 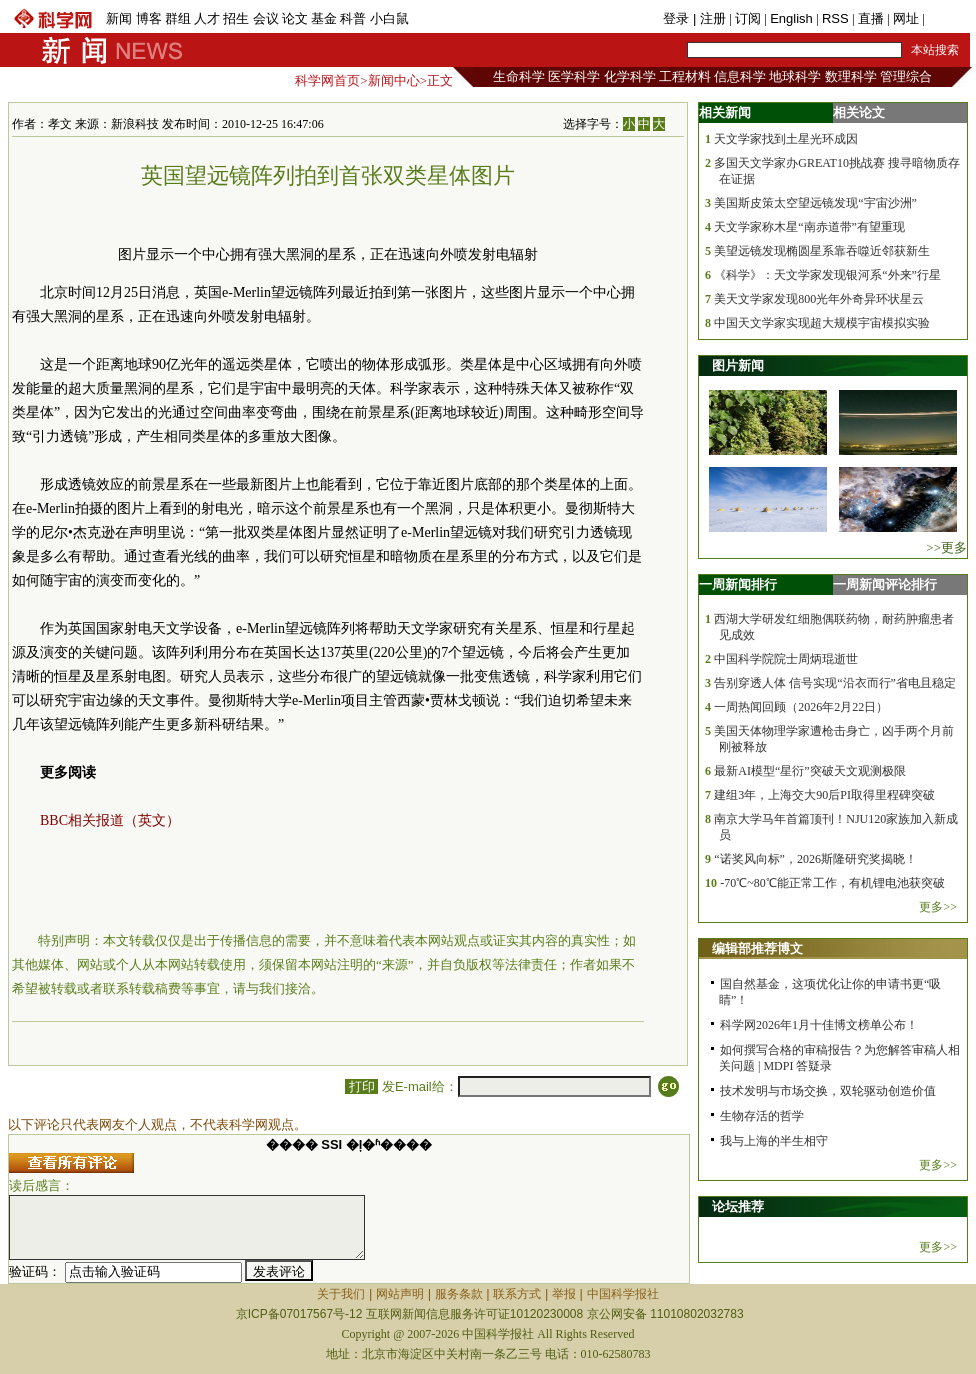 I want to click on 医学科学, so click(x=574, y=76).